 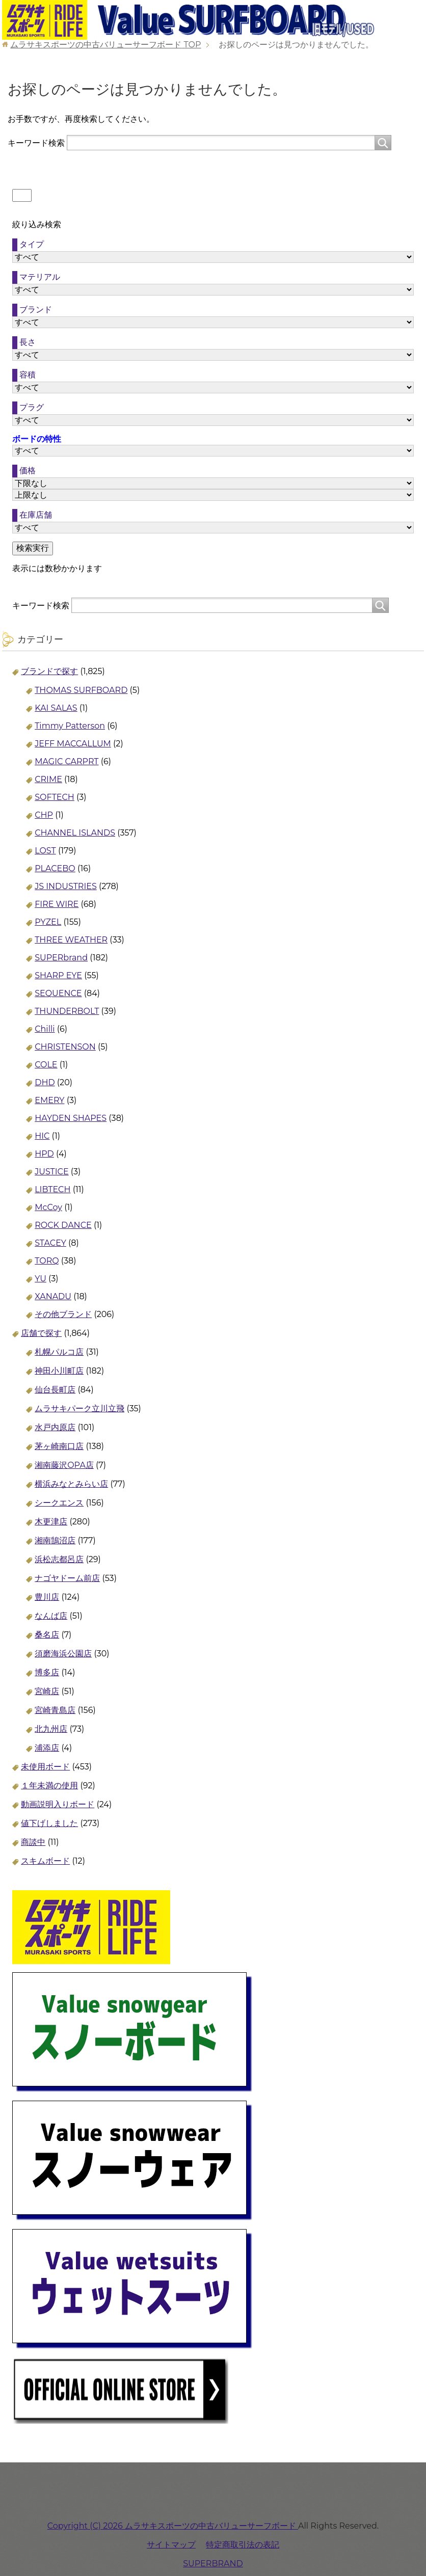 What do you see at coordinates (65, 1047) in the screenshot?
I see `CHRISTENSON` at bounding box center [65, 1047].